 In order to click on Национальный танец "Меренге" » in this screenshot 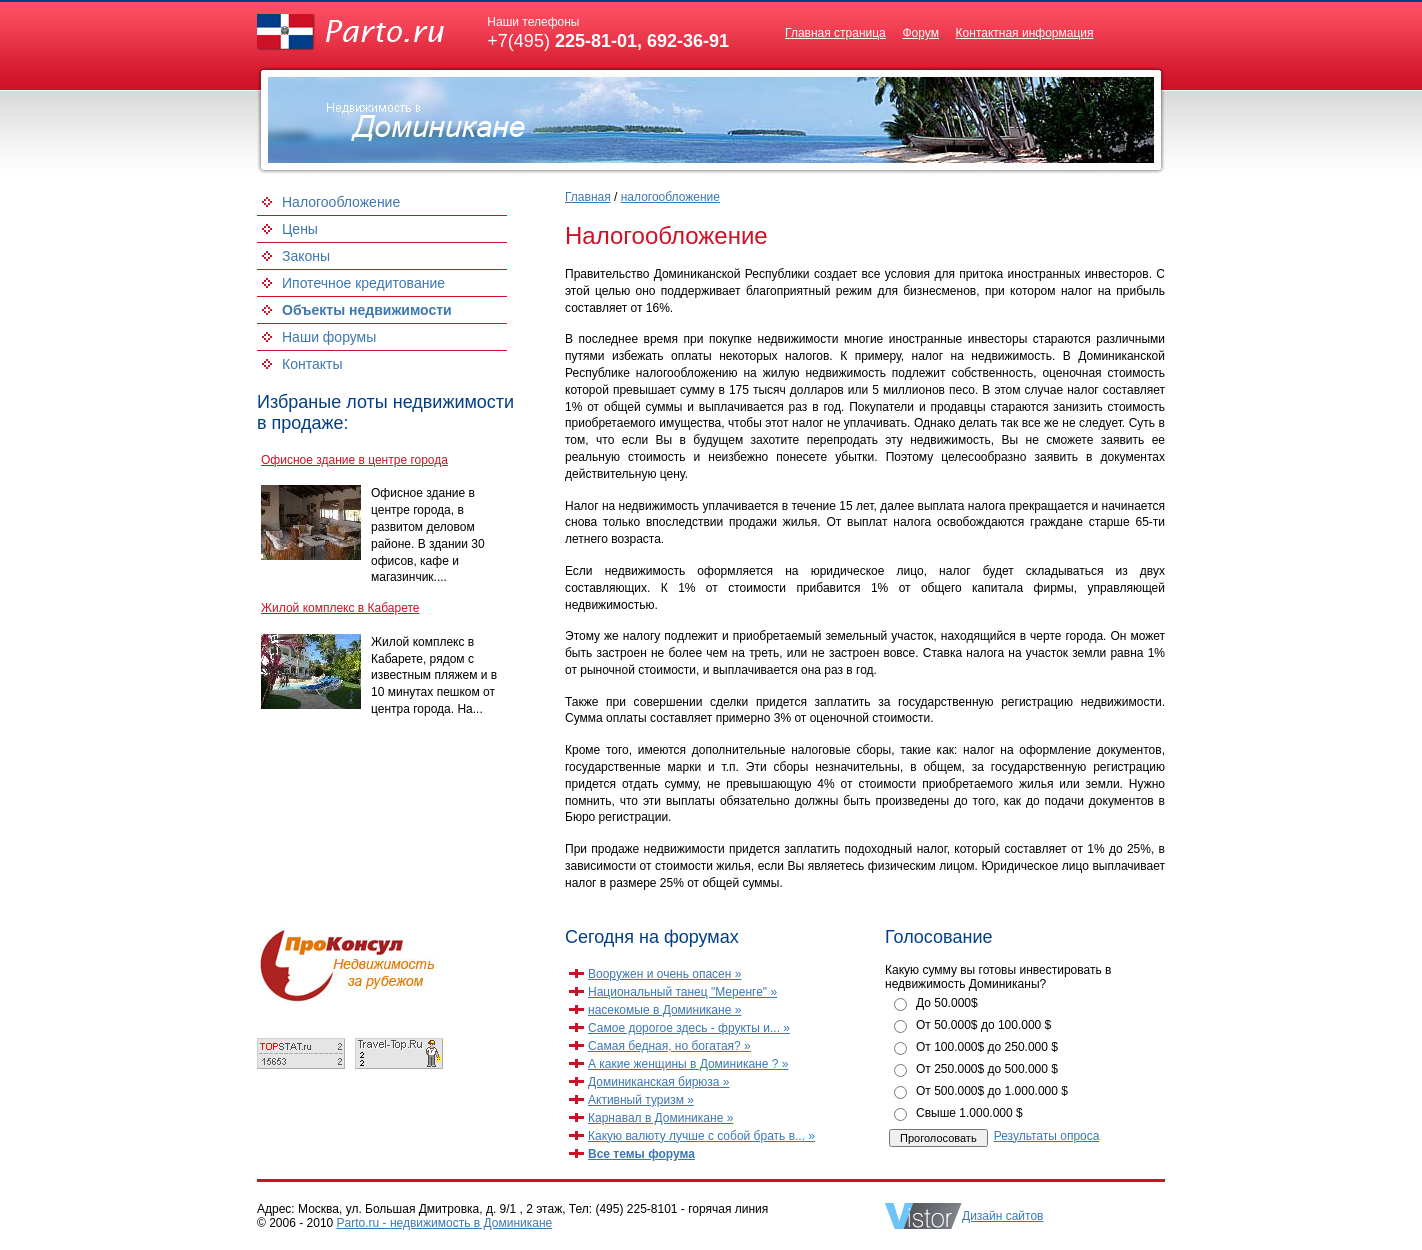, I will do `click(682, 992)`.